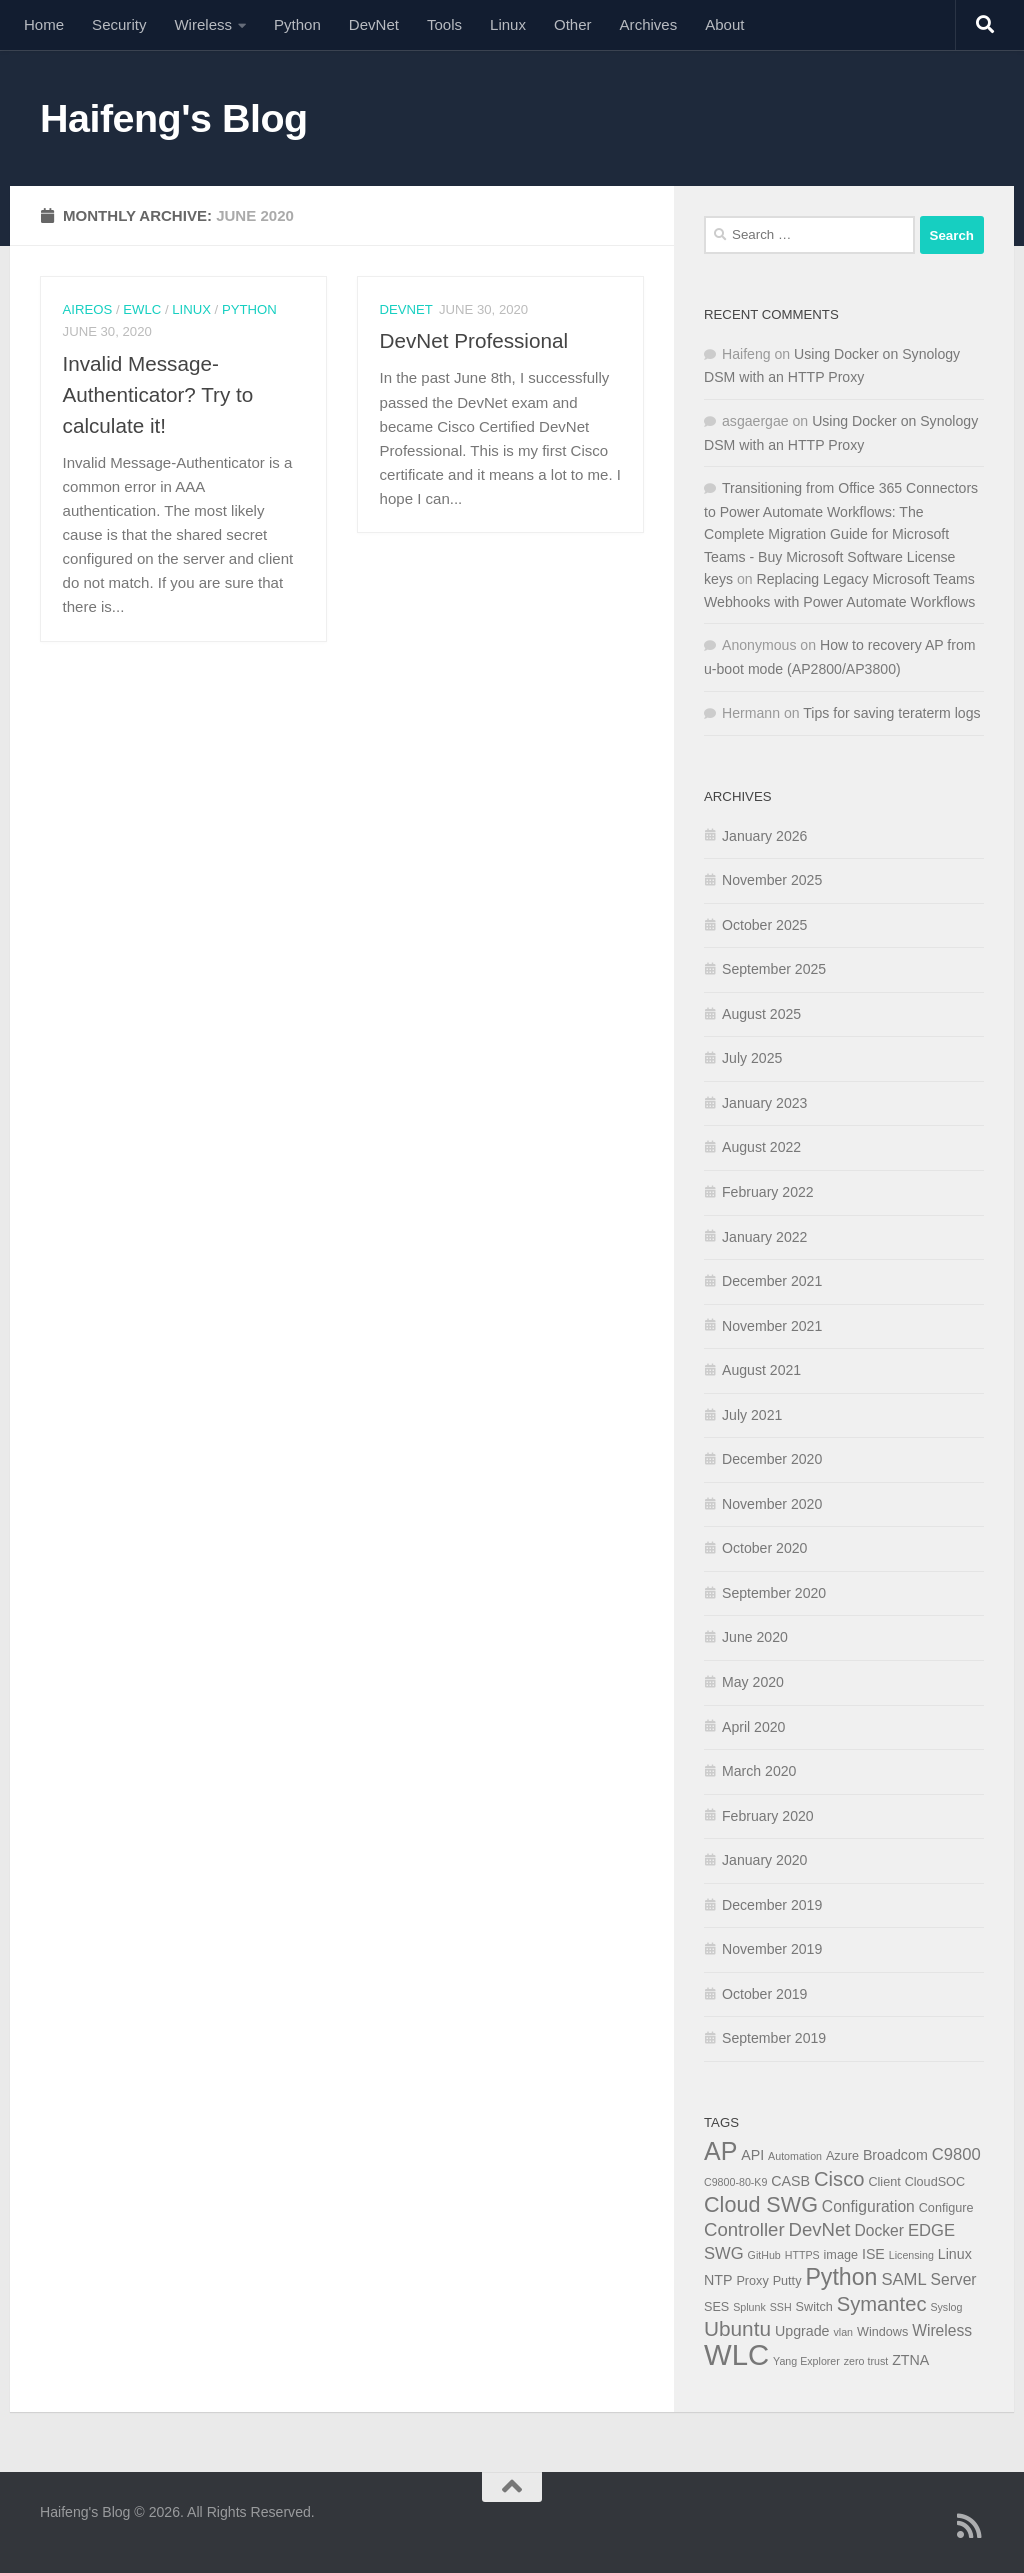 The image size is (1024, 2573). What do you see at coordinates (44, 24) in the screenshot?
I see `Home` at bounding box center [44, 24].